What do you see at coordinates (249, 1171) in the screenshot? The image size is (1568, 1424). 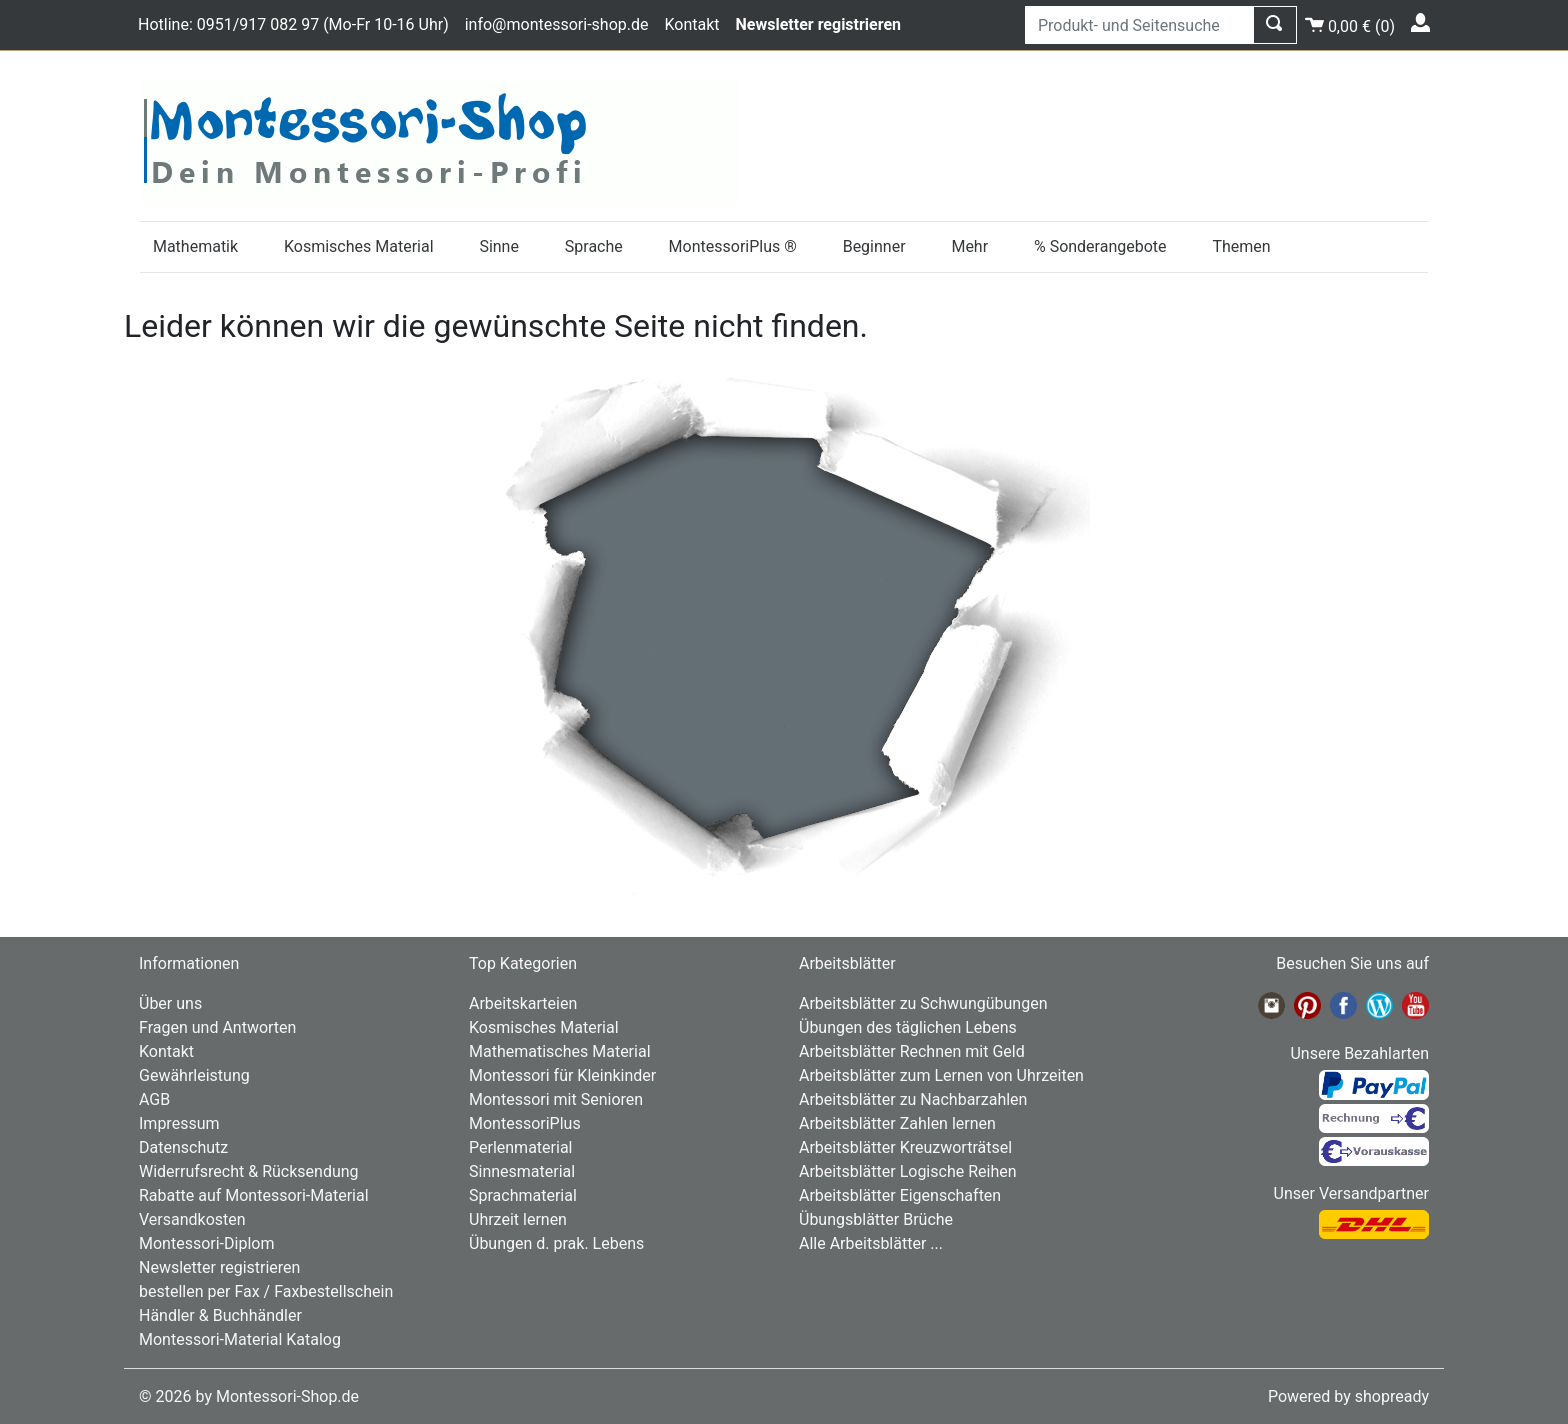 I see `Widerrufsrecht & Rücksendung` at bounding box center [249, 1171].